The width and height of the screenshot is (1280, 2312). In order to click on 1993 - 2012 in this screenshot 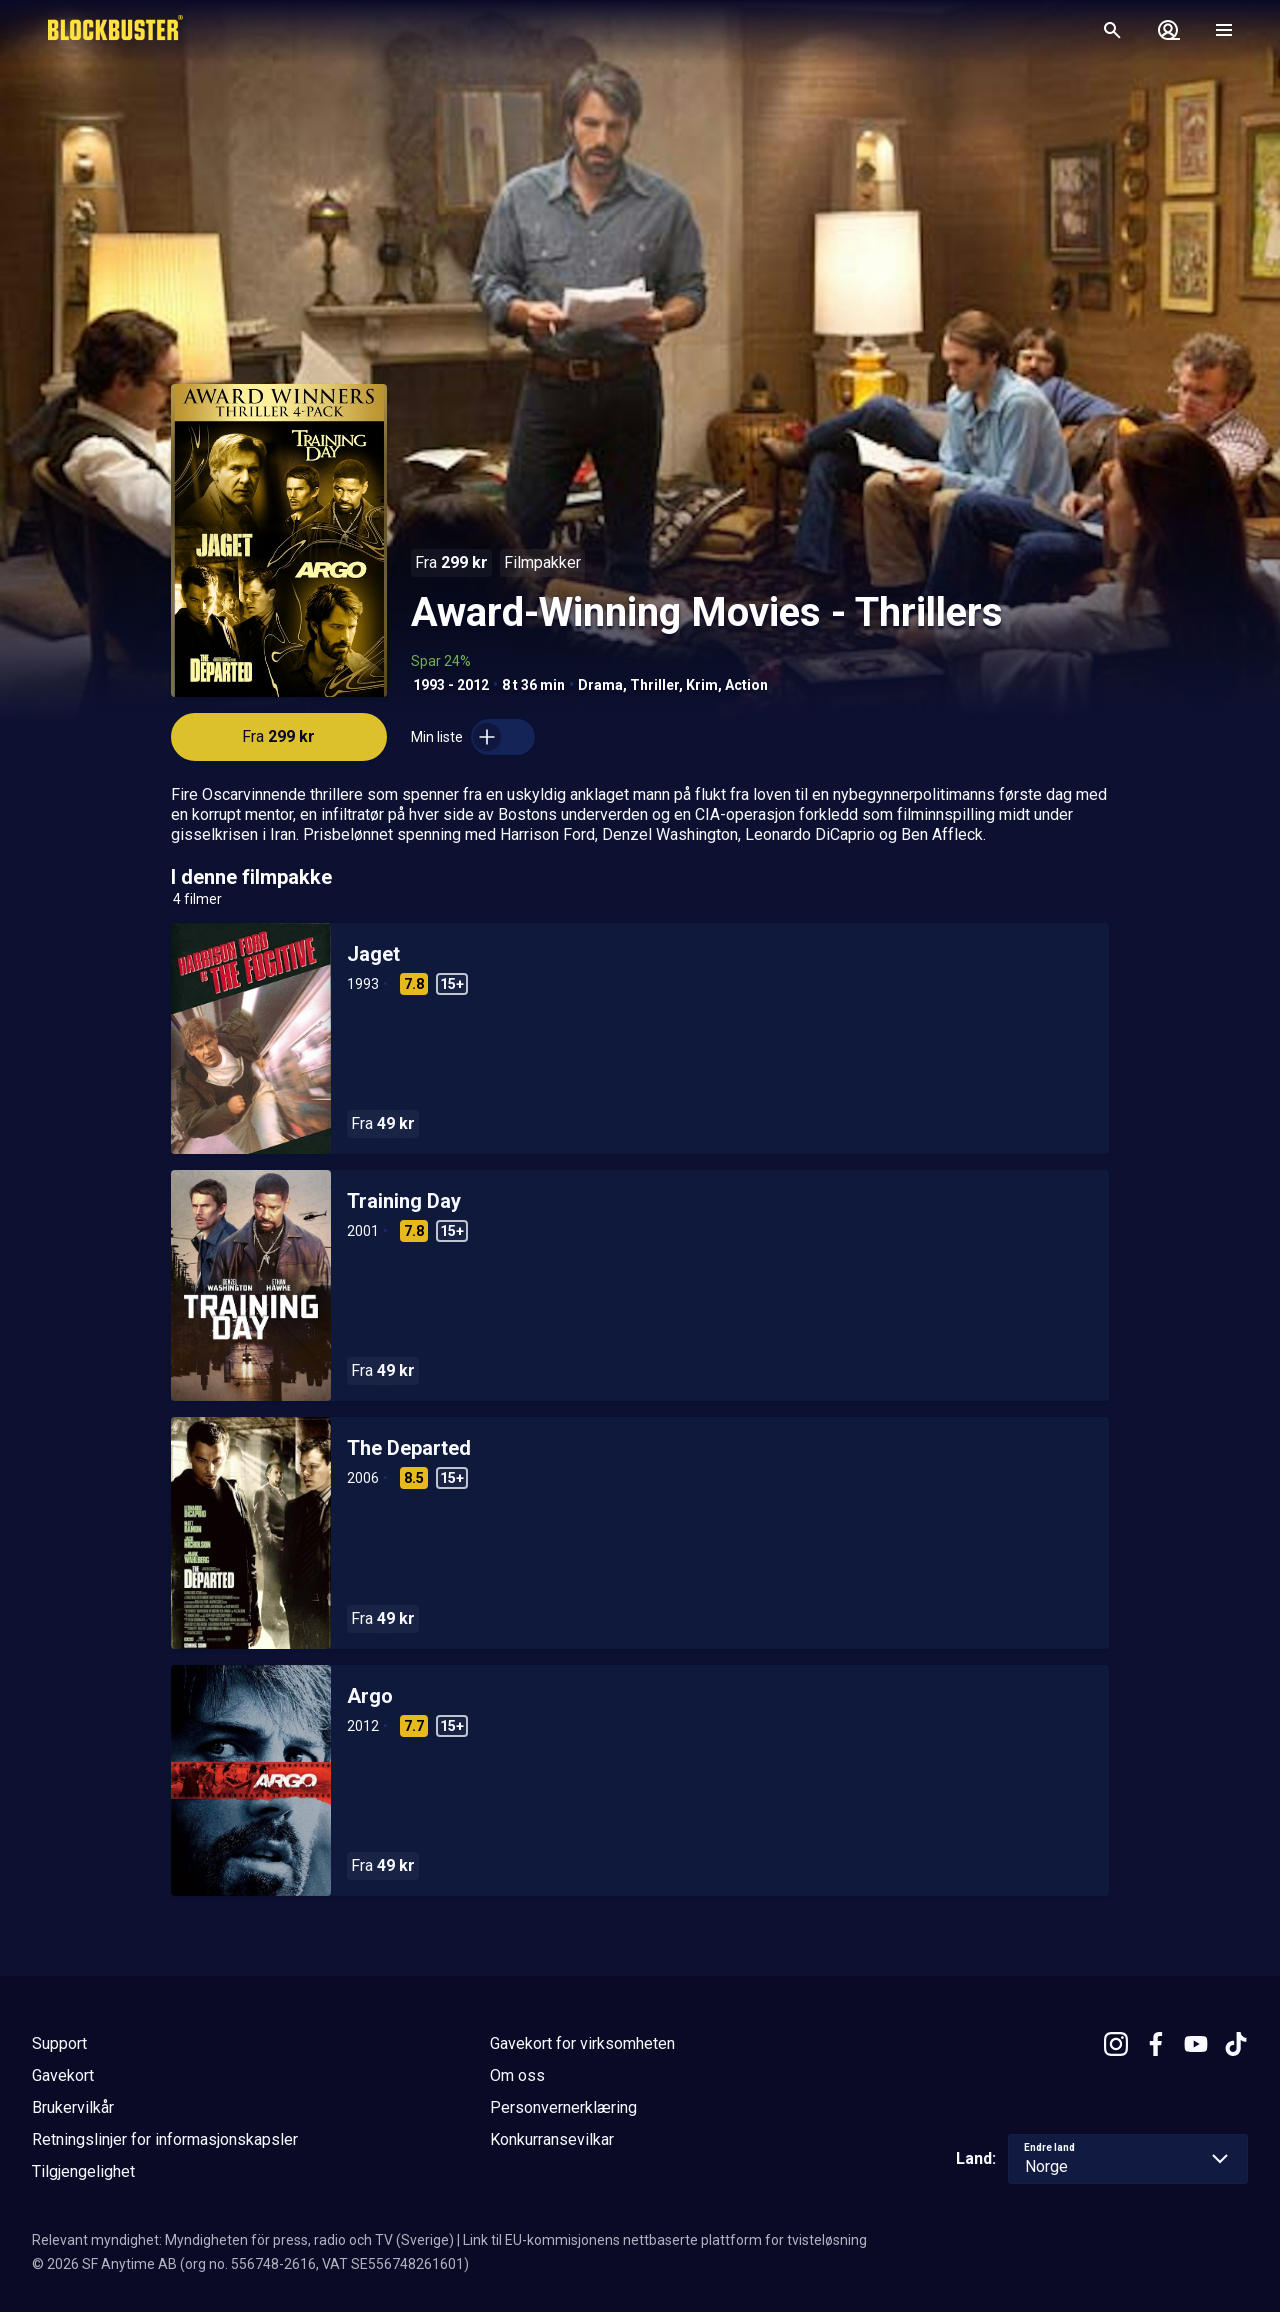, I will do `click(451, 685)`.